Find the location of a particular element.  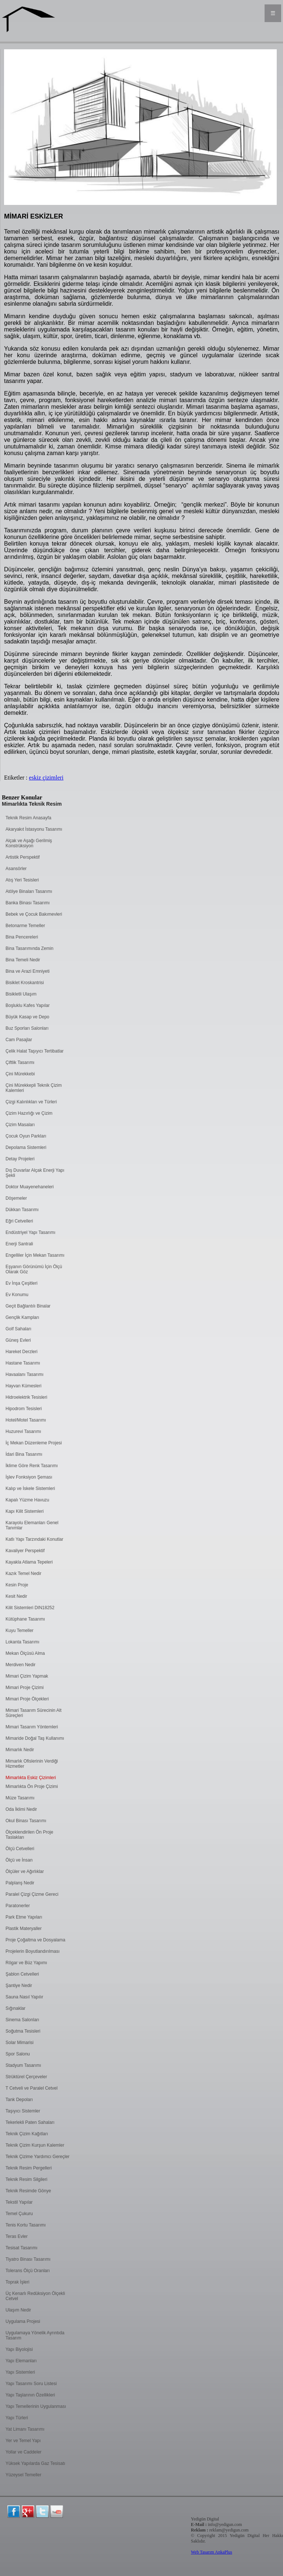

Bina Temeli Nedir is located at coordinates (23, 959).